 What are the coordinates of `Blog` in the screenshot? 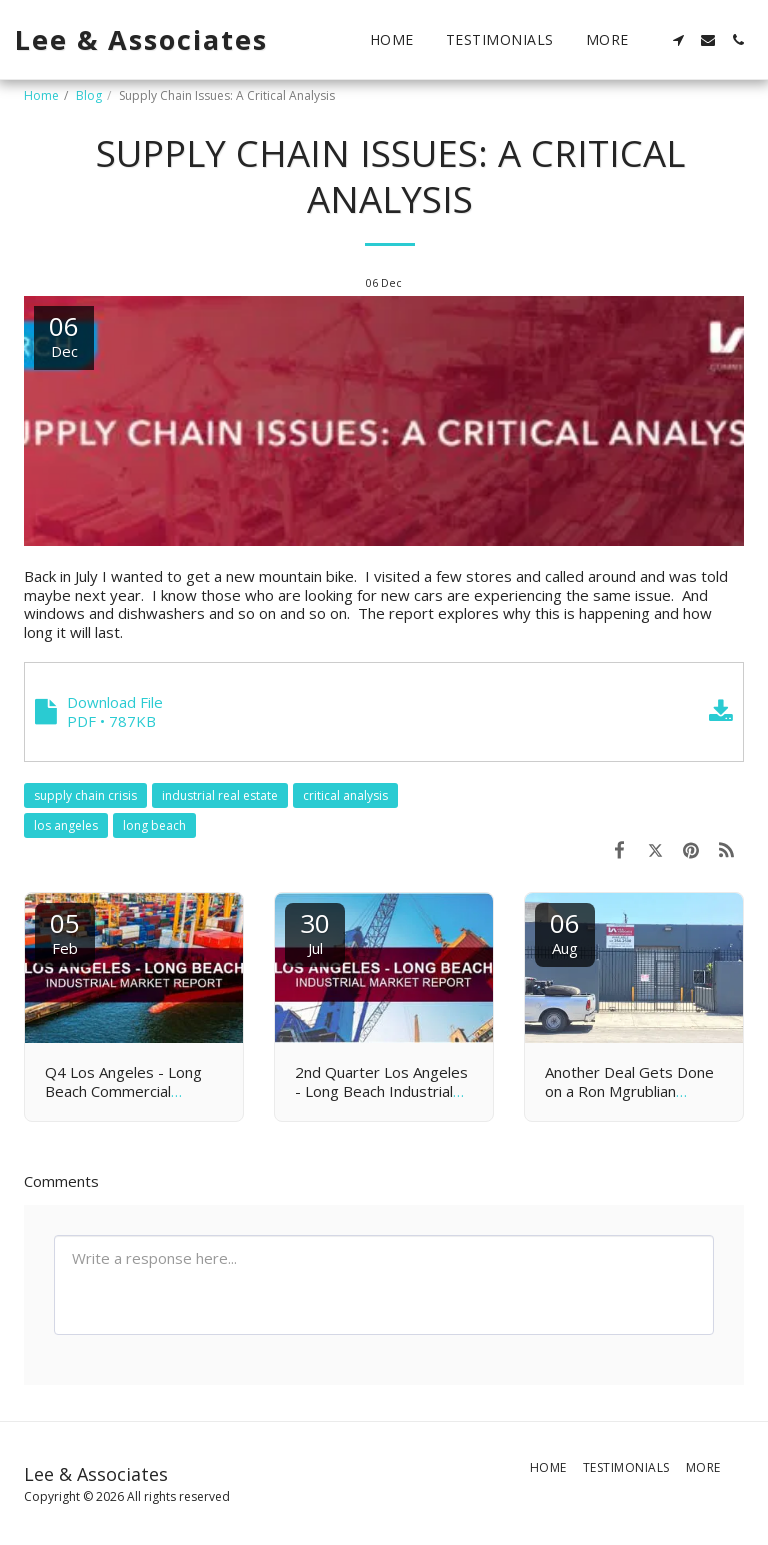 It's located at (89, 95).